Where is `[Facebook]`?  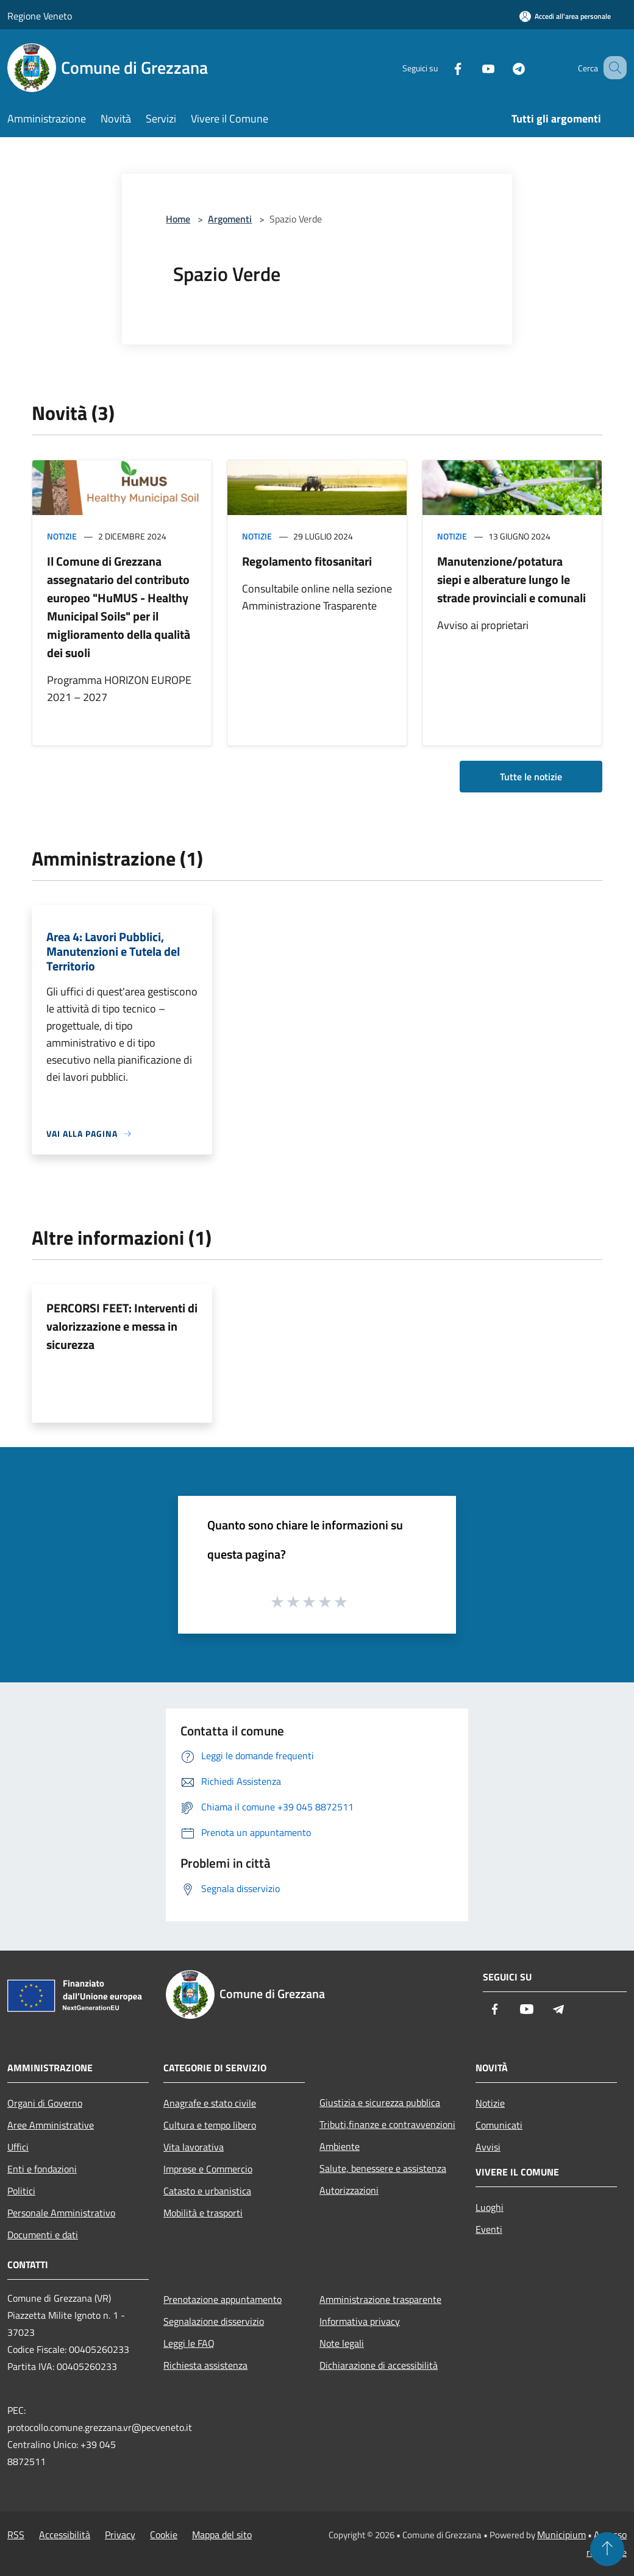
[Facebook] is located at coordinates (442, 67).